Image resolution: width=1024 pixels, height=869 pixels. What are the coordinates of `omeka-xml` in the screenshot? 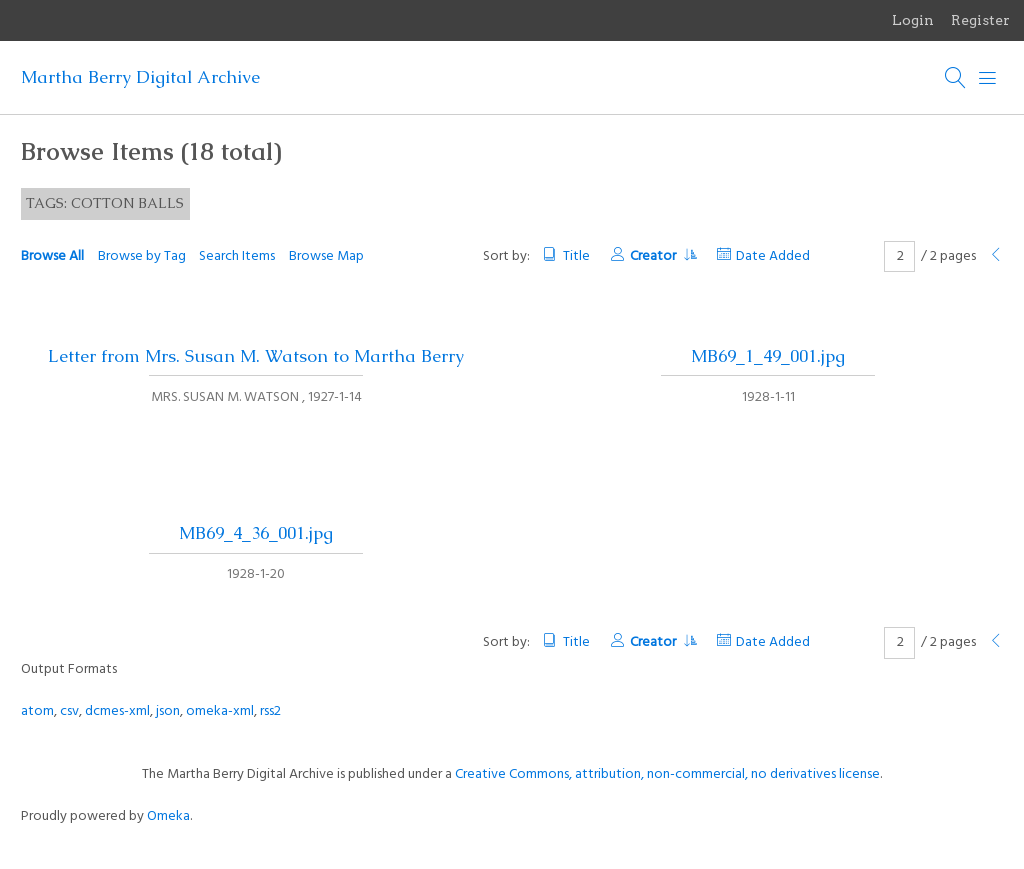 It's located at (220, 711).